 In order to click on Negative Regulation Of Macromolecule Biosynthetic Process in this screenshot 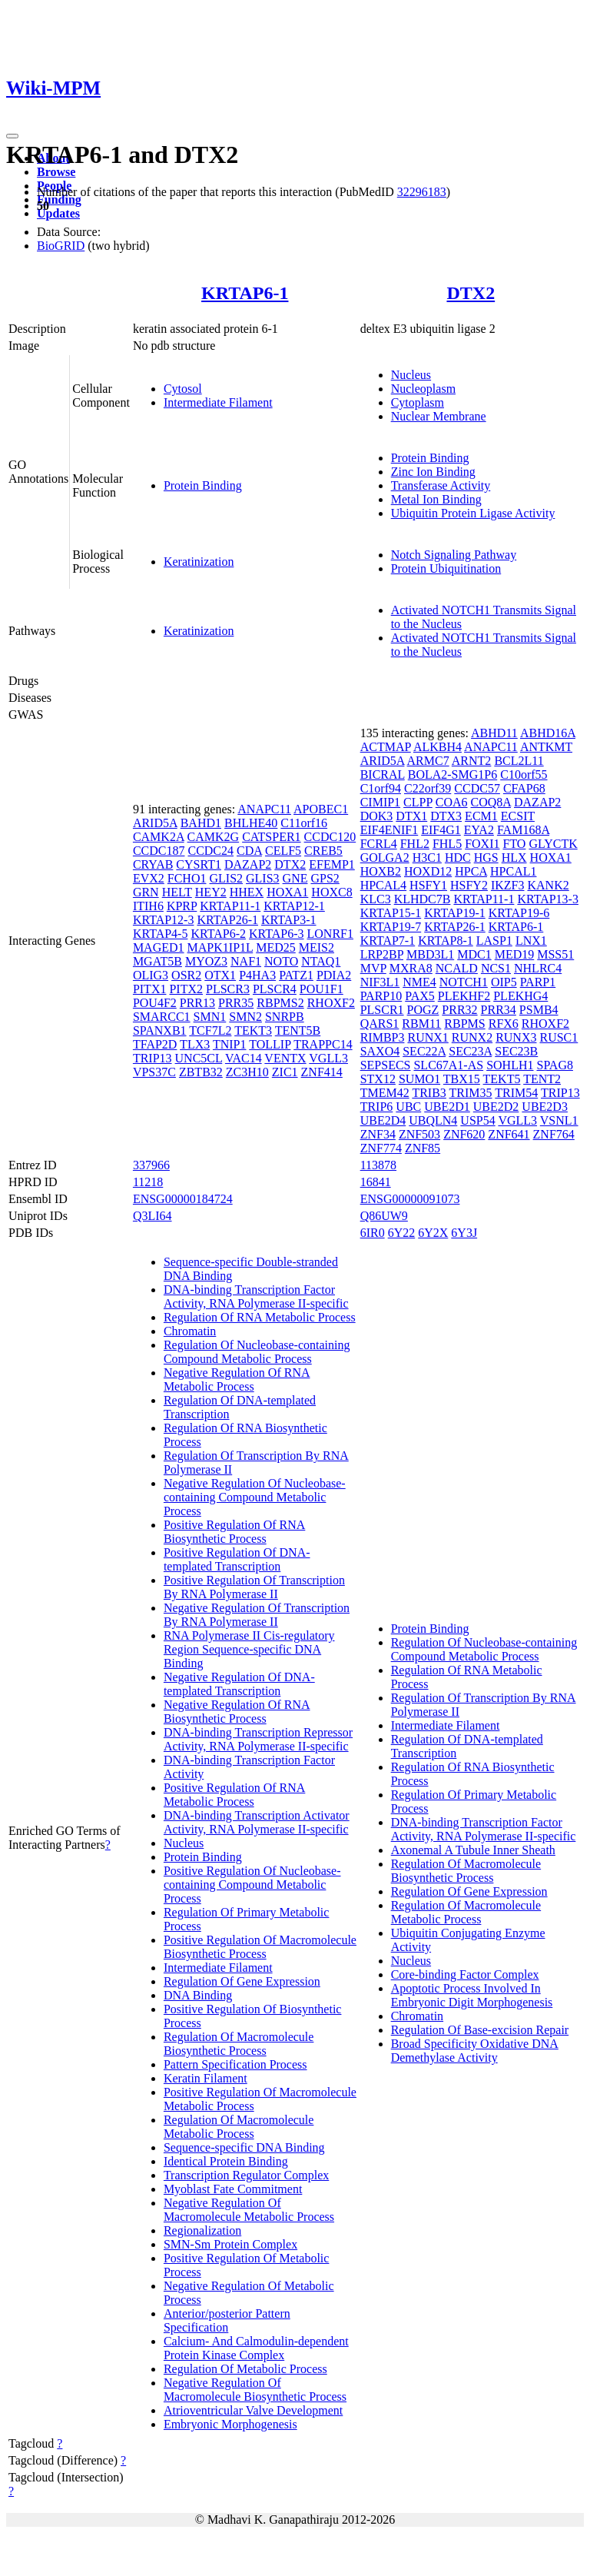, I will do `click(255, 2389)`.